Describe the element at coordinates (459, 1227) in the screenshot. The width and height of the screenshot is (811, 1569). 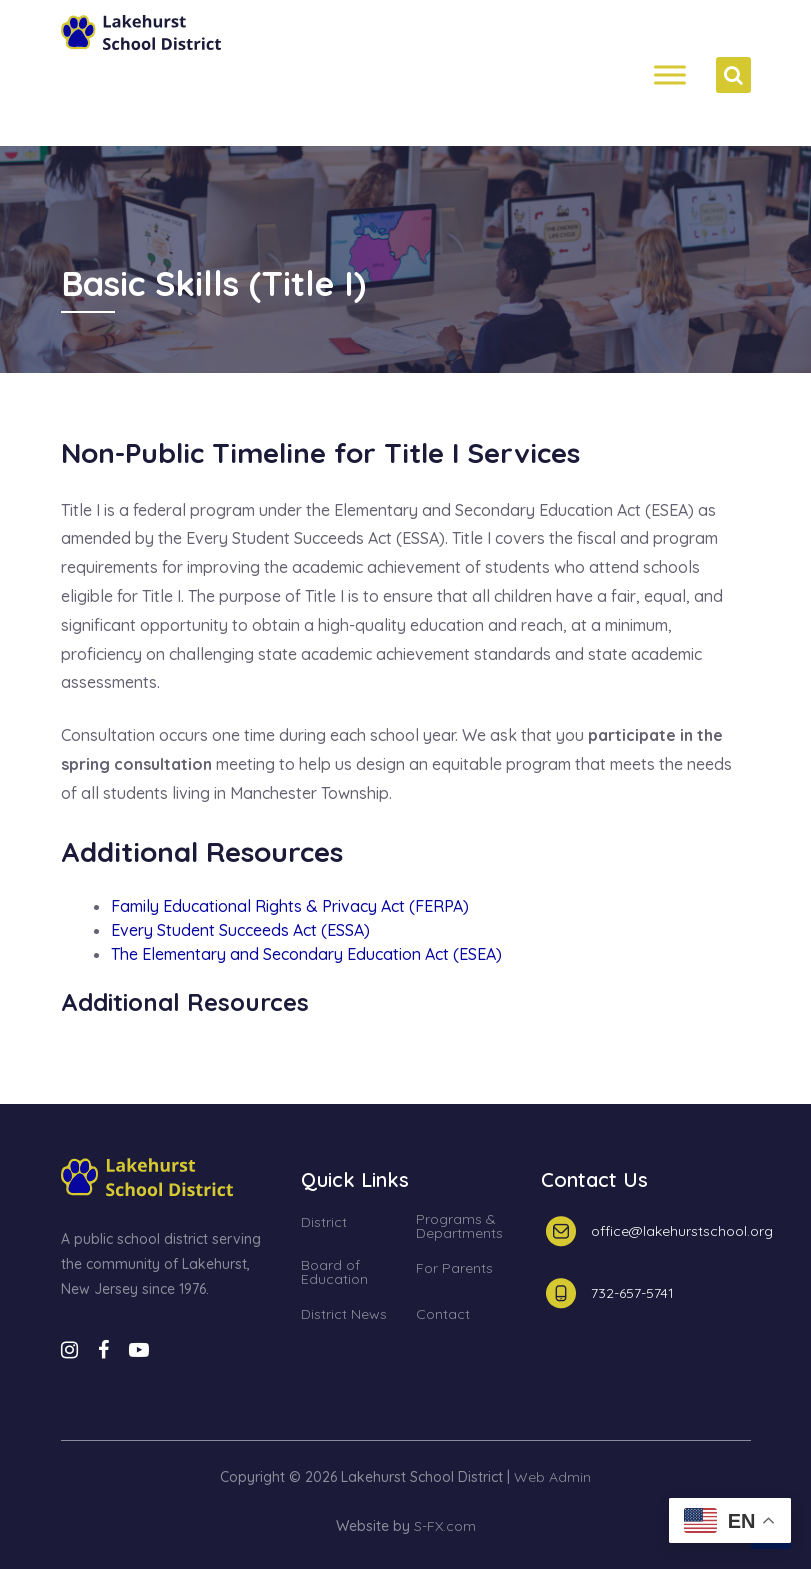
I see `Programs & Departments` at that location.